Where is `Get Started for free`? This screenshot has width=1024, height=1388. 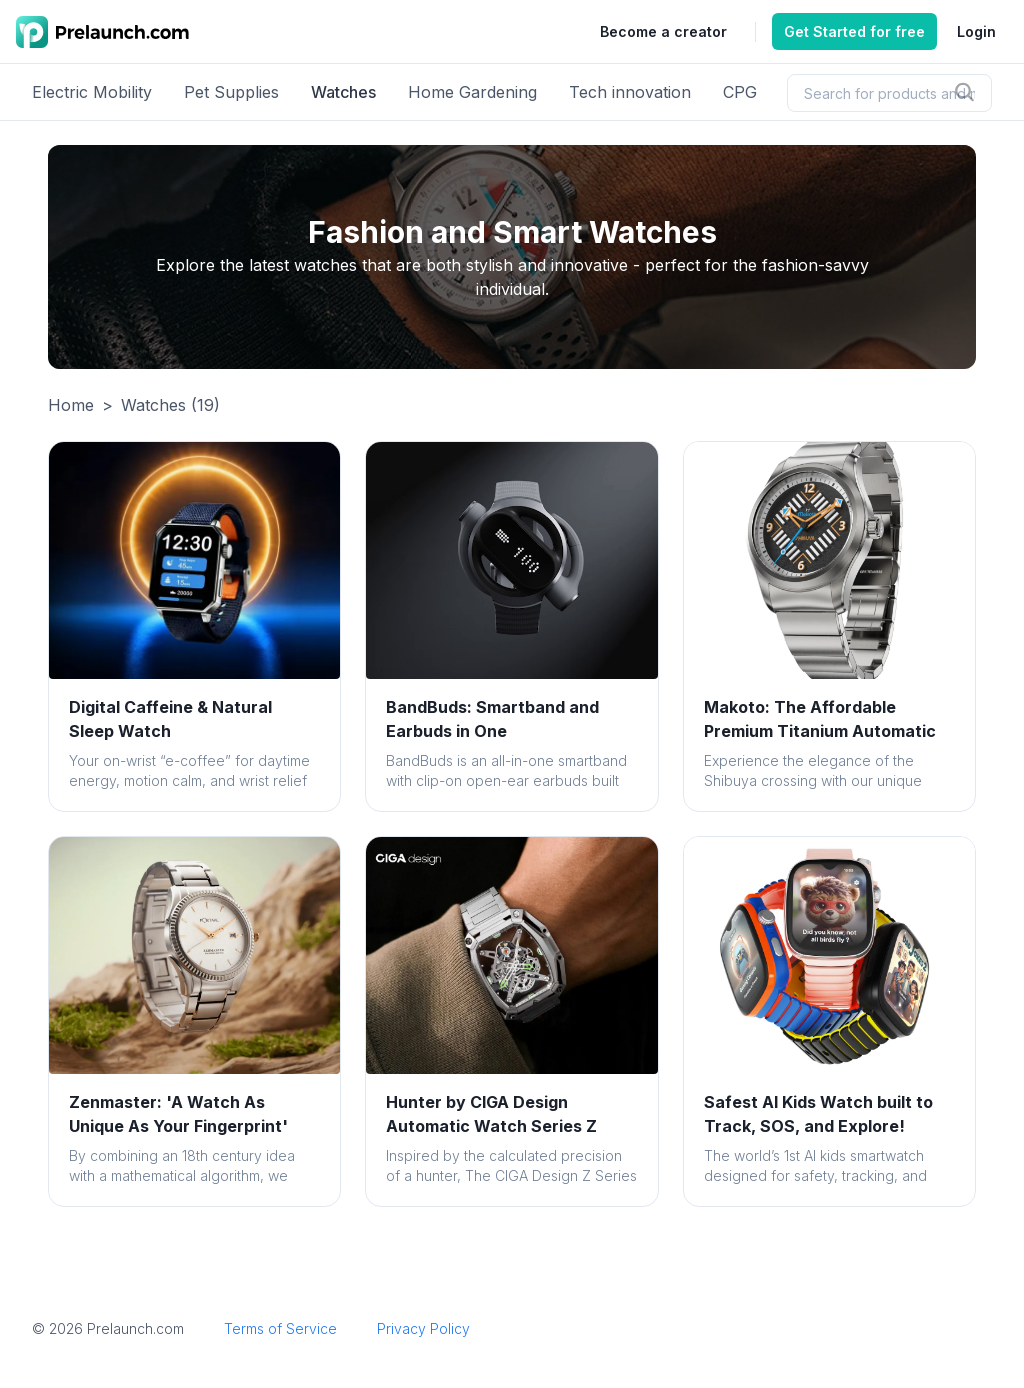 Get Started for free is located at coordinates (854, 31).